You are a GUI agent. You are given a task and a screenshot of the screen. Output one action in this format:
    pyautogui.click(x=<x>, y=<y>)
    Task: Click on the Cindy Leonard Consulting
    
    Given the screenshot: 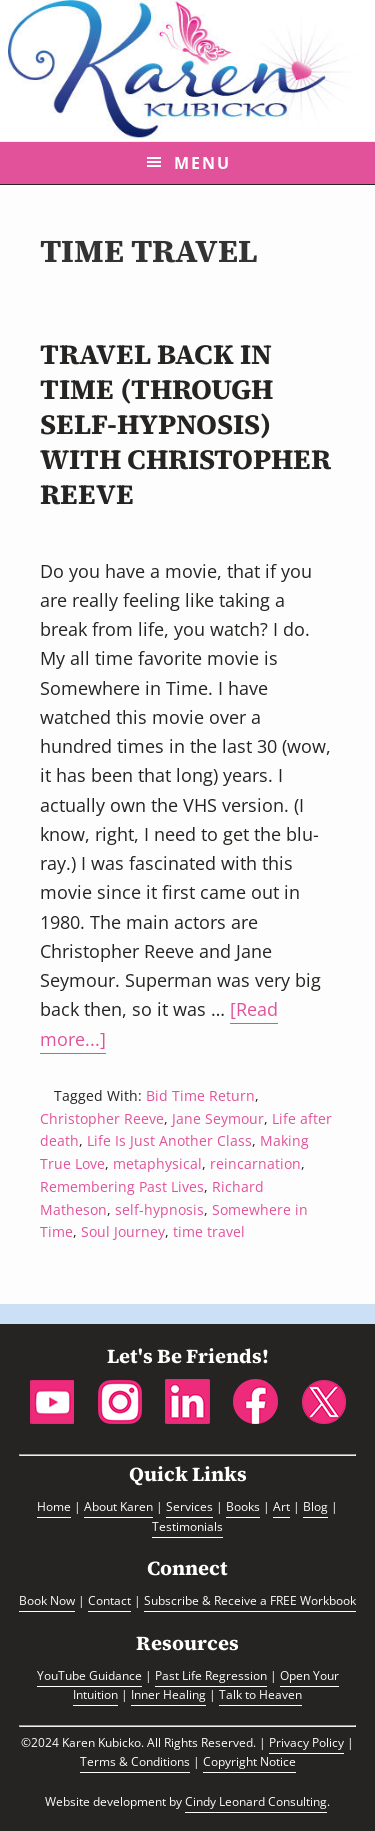 What is the action you would take?
    pyautogui.click(x=256, y=1801)
    